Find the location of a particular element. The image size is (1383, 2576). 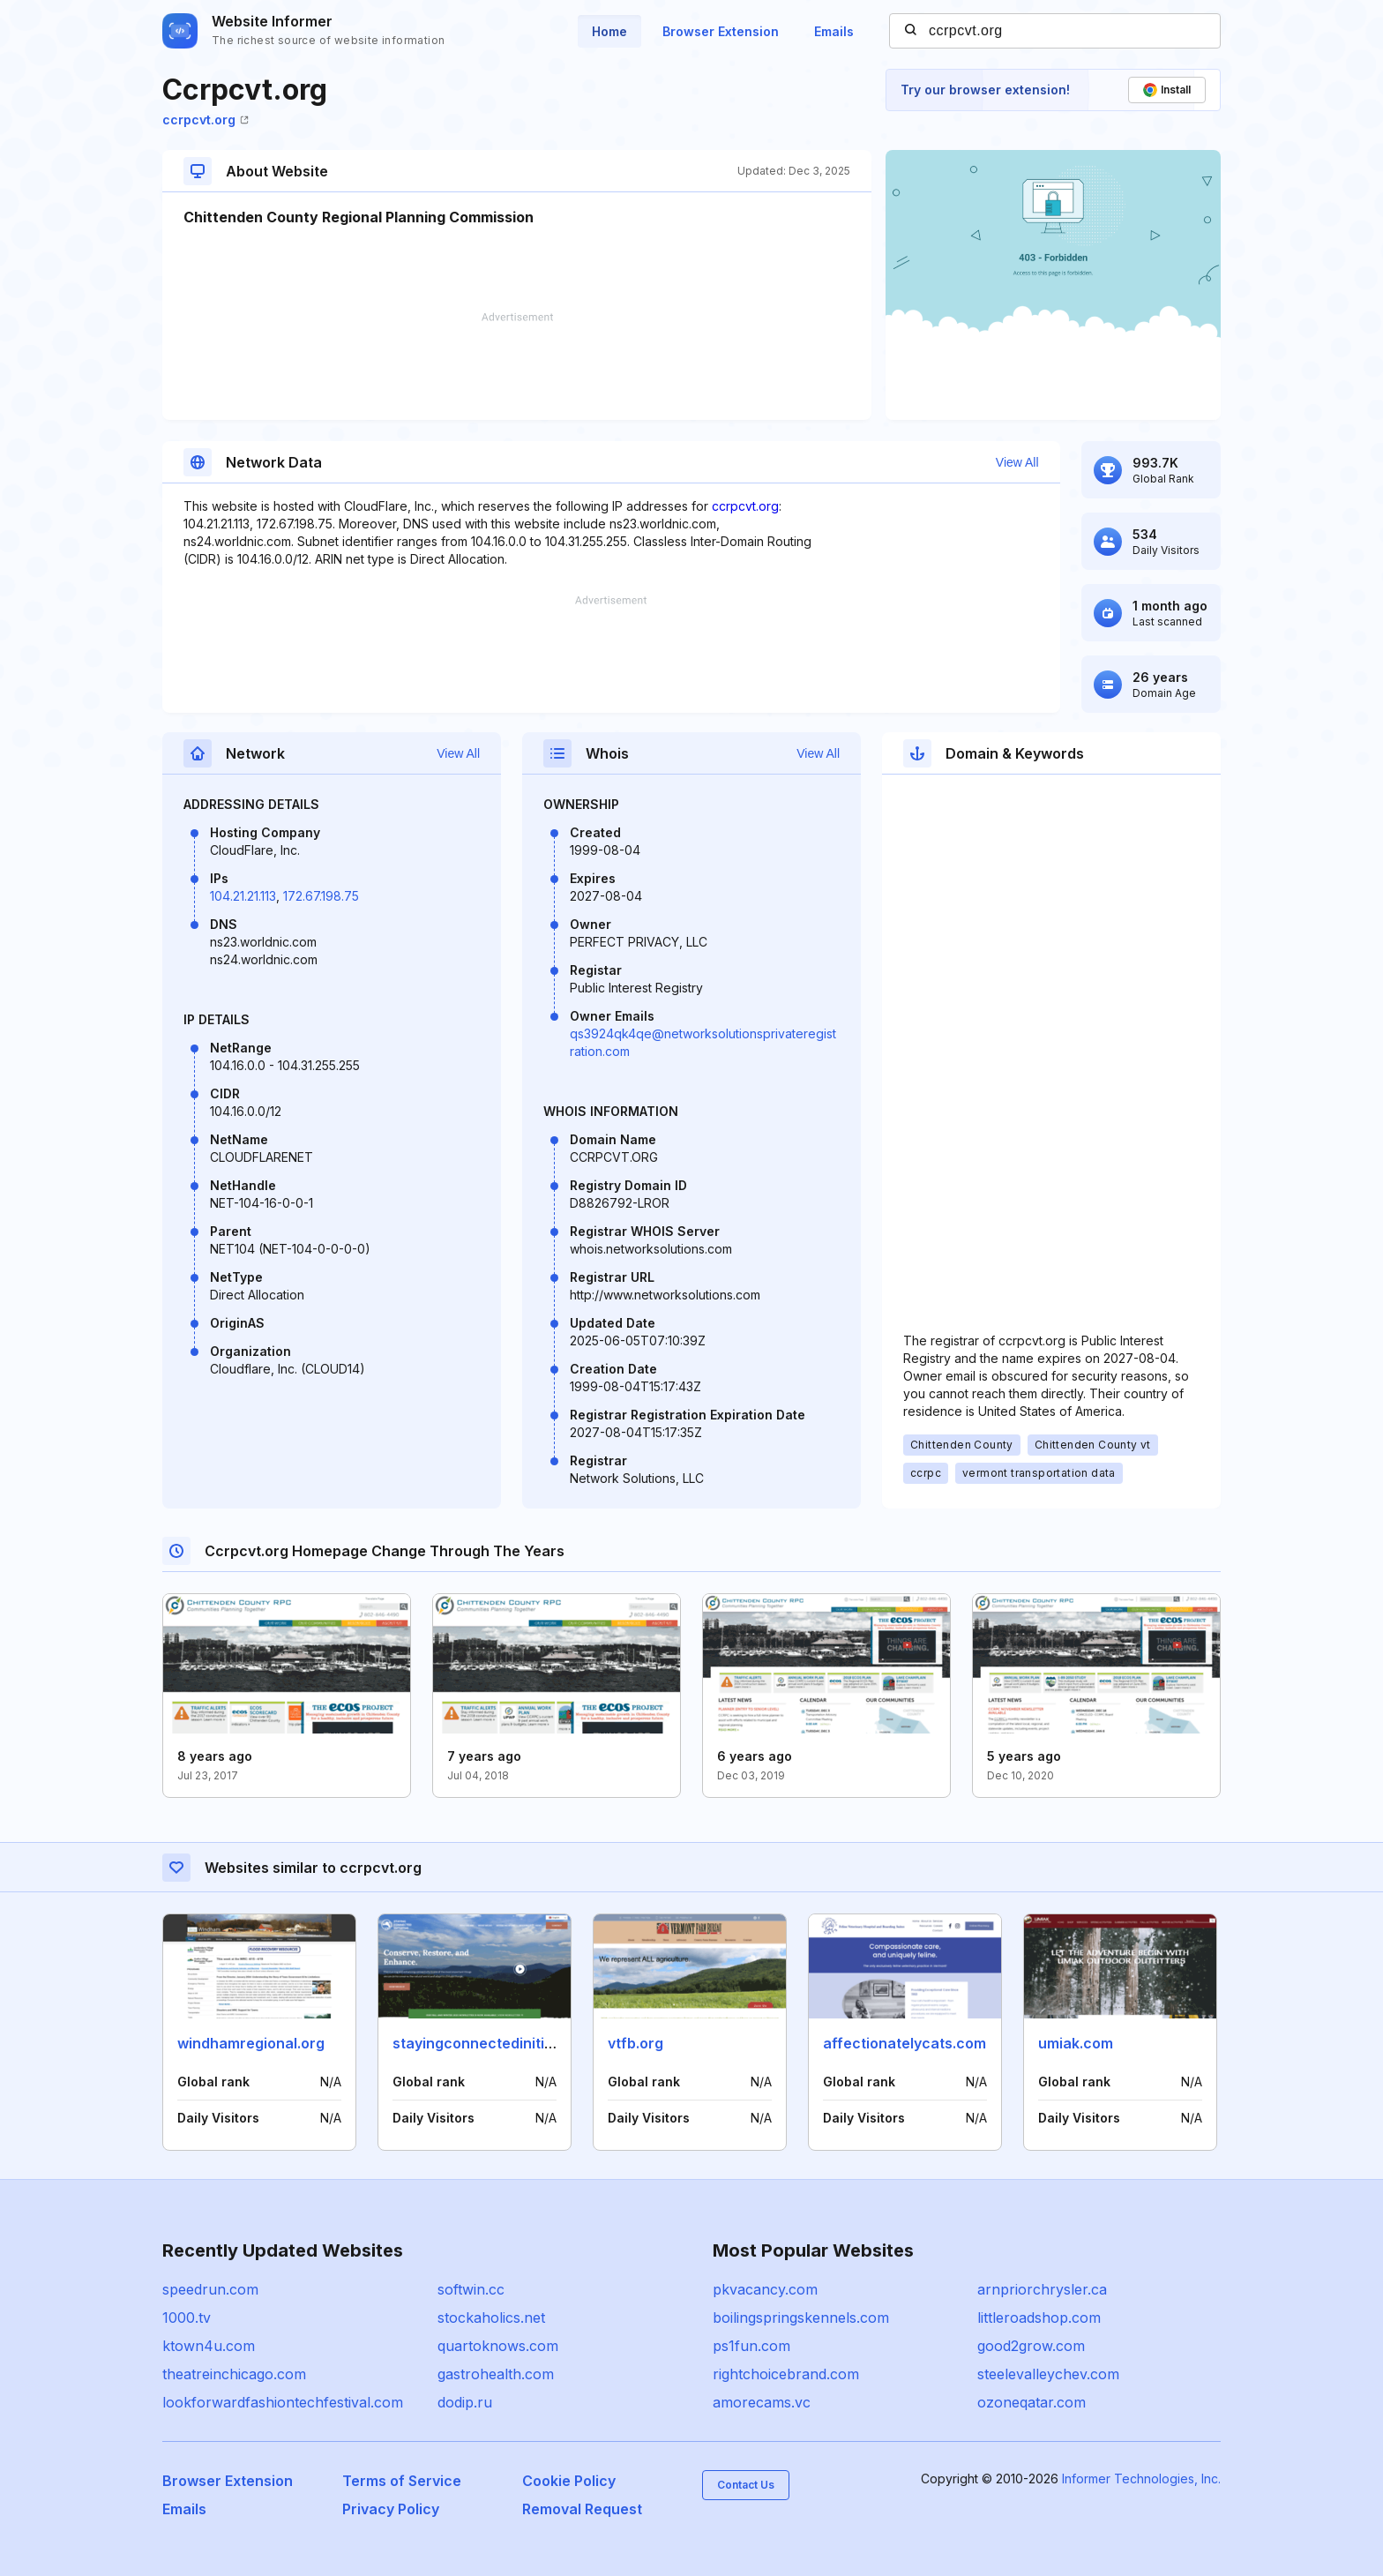

Removal Request is located at coordinates (582, 2509).